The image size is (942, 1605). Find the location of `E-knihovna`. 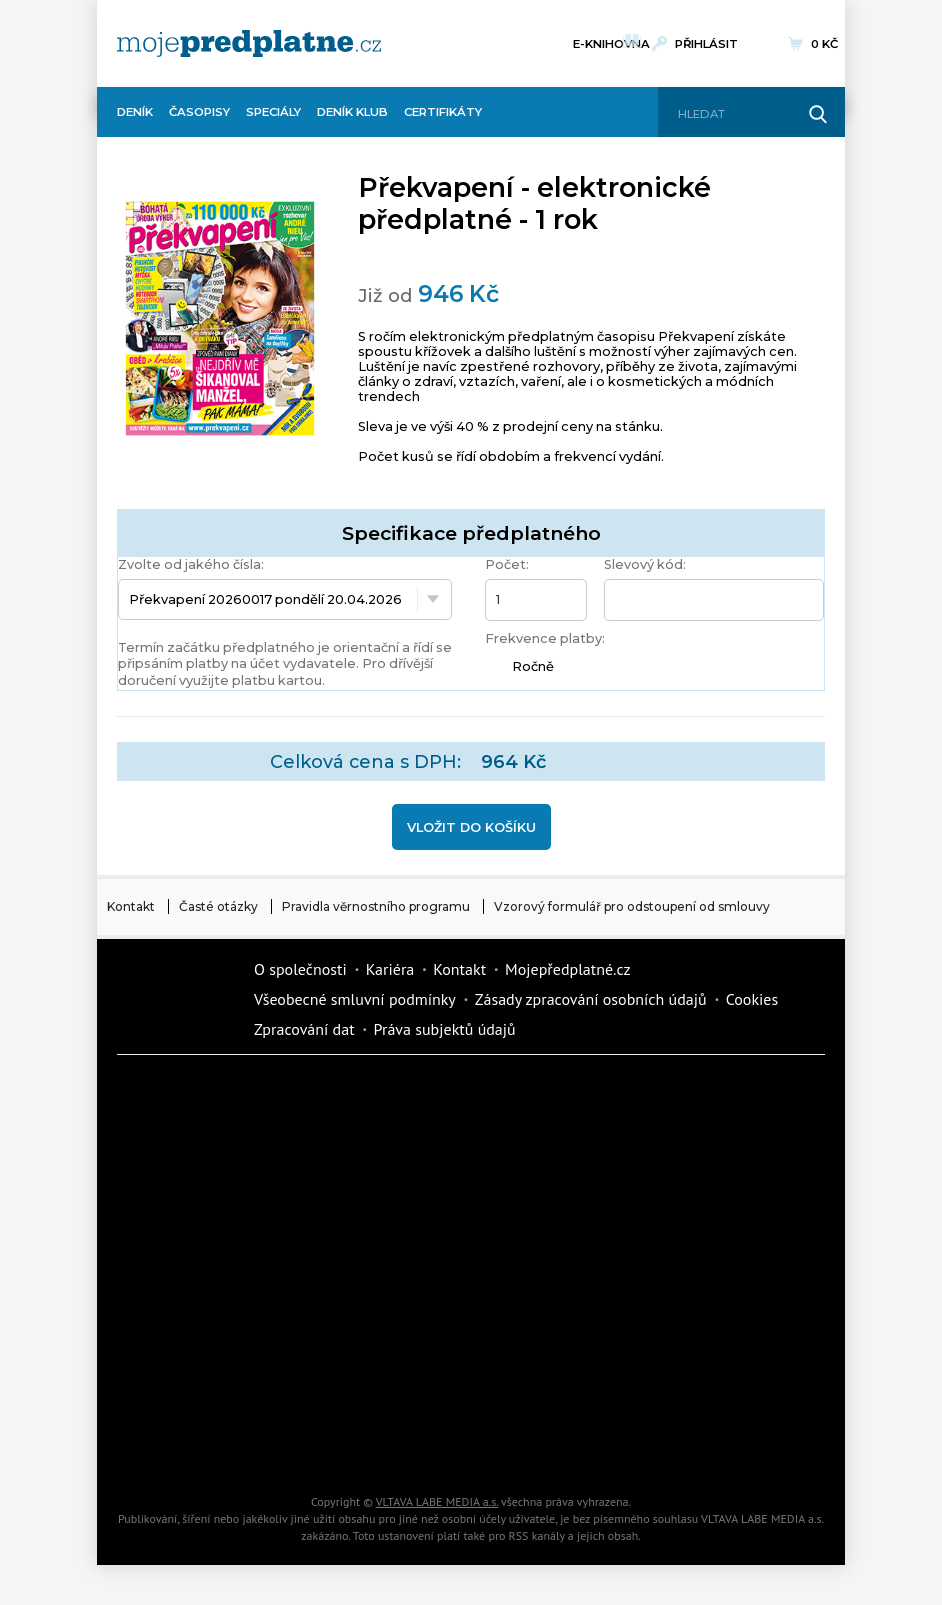

E-knihovna is located at coordinates (611, 41).